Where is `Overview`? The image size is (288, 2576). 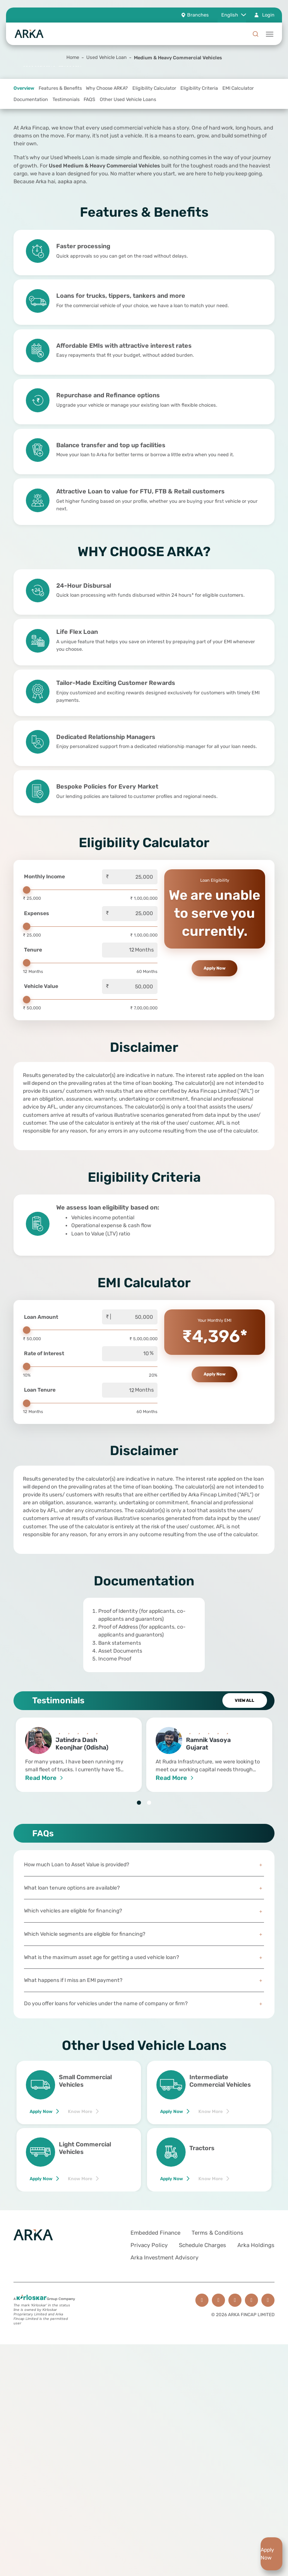
Overview is located at coordinates (24, 183).